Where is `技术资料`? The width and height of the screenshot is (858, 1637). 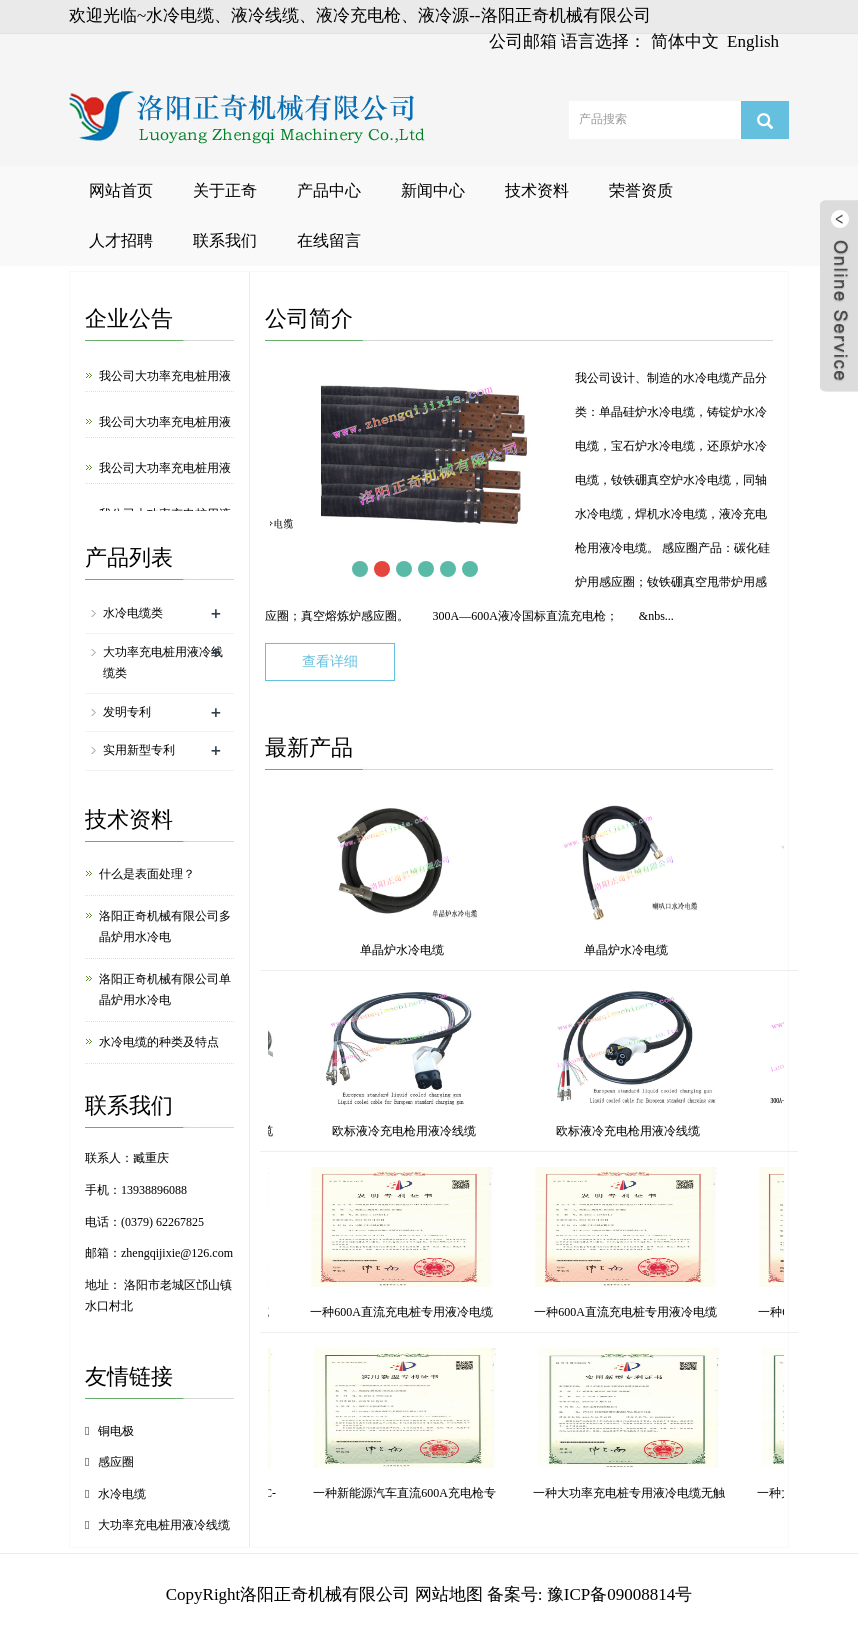 技术资料 is located at coordinates (537, 190).